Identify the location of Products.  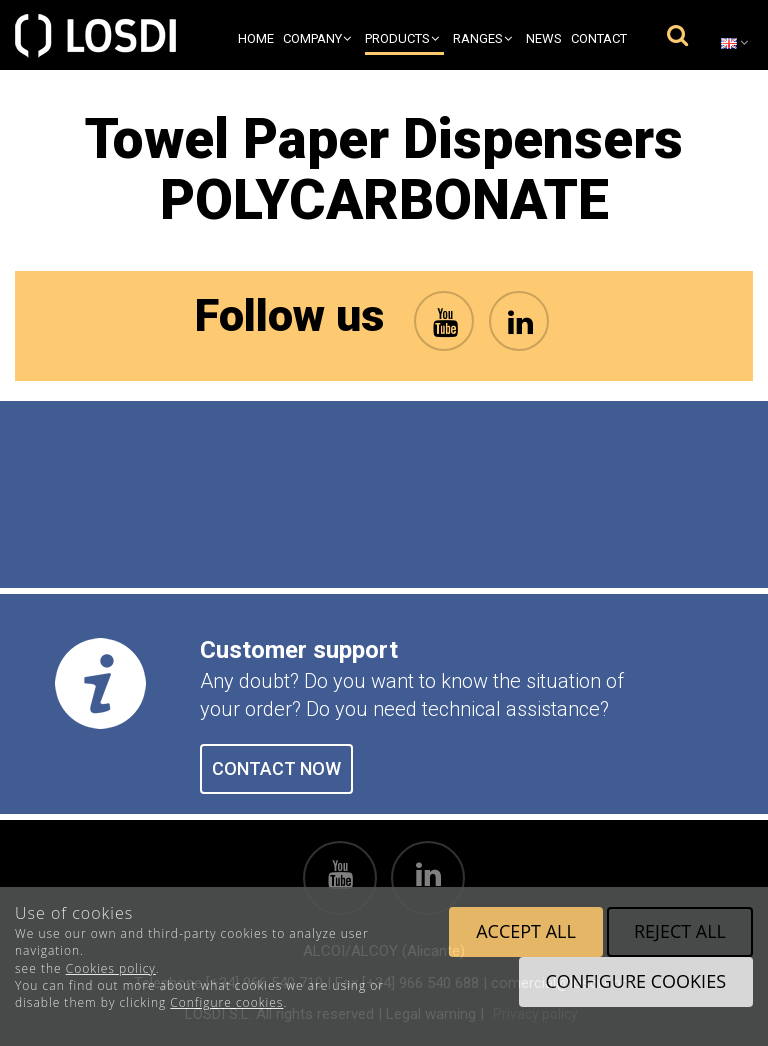
(402, 38).